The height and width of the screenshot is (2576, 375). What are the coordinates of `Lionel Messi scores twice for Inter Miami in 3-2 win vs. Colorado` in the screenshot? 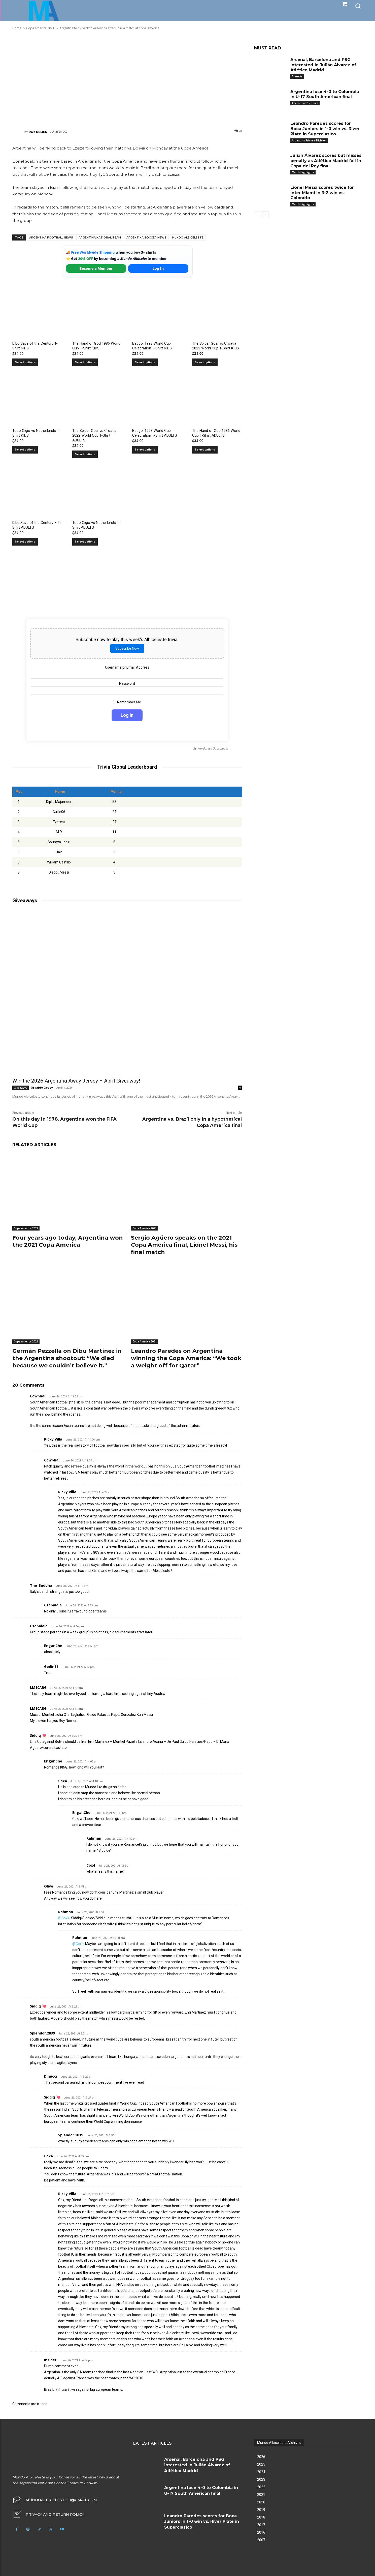 It's located at (322, 192).